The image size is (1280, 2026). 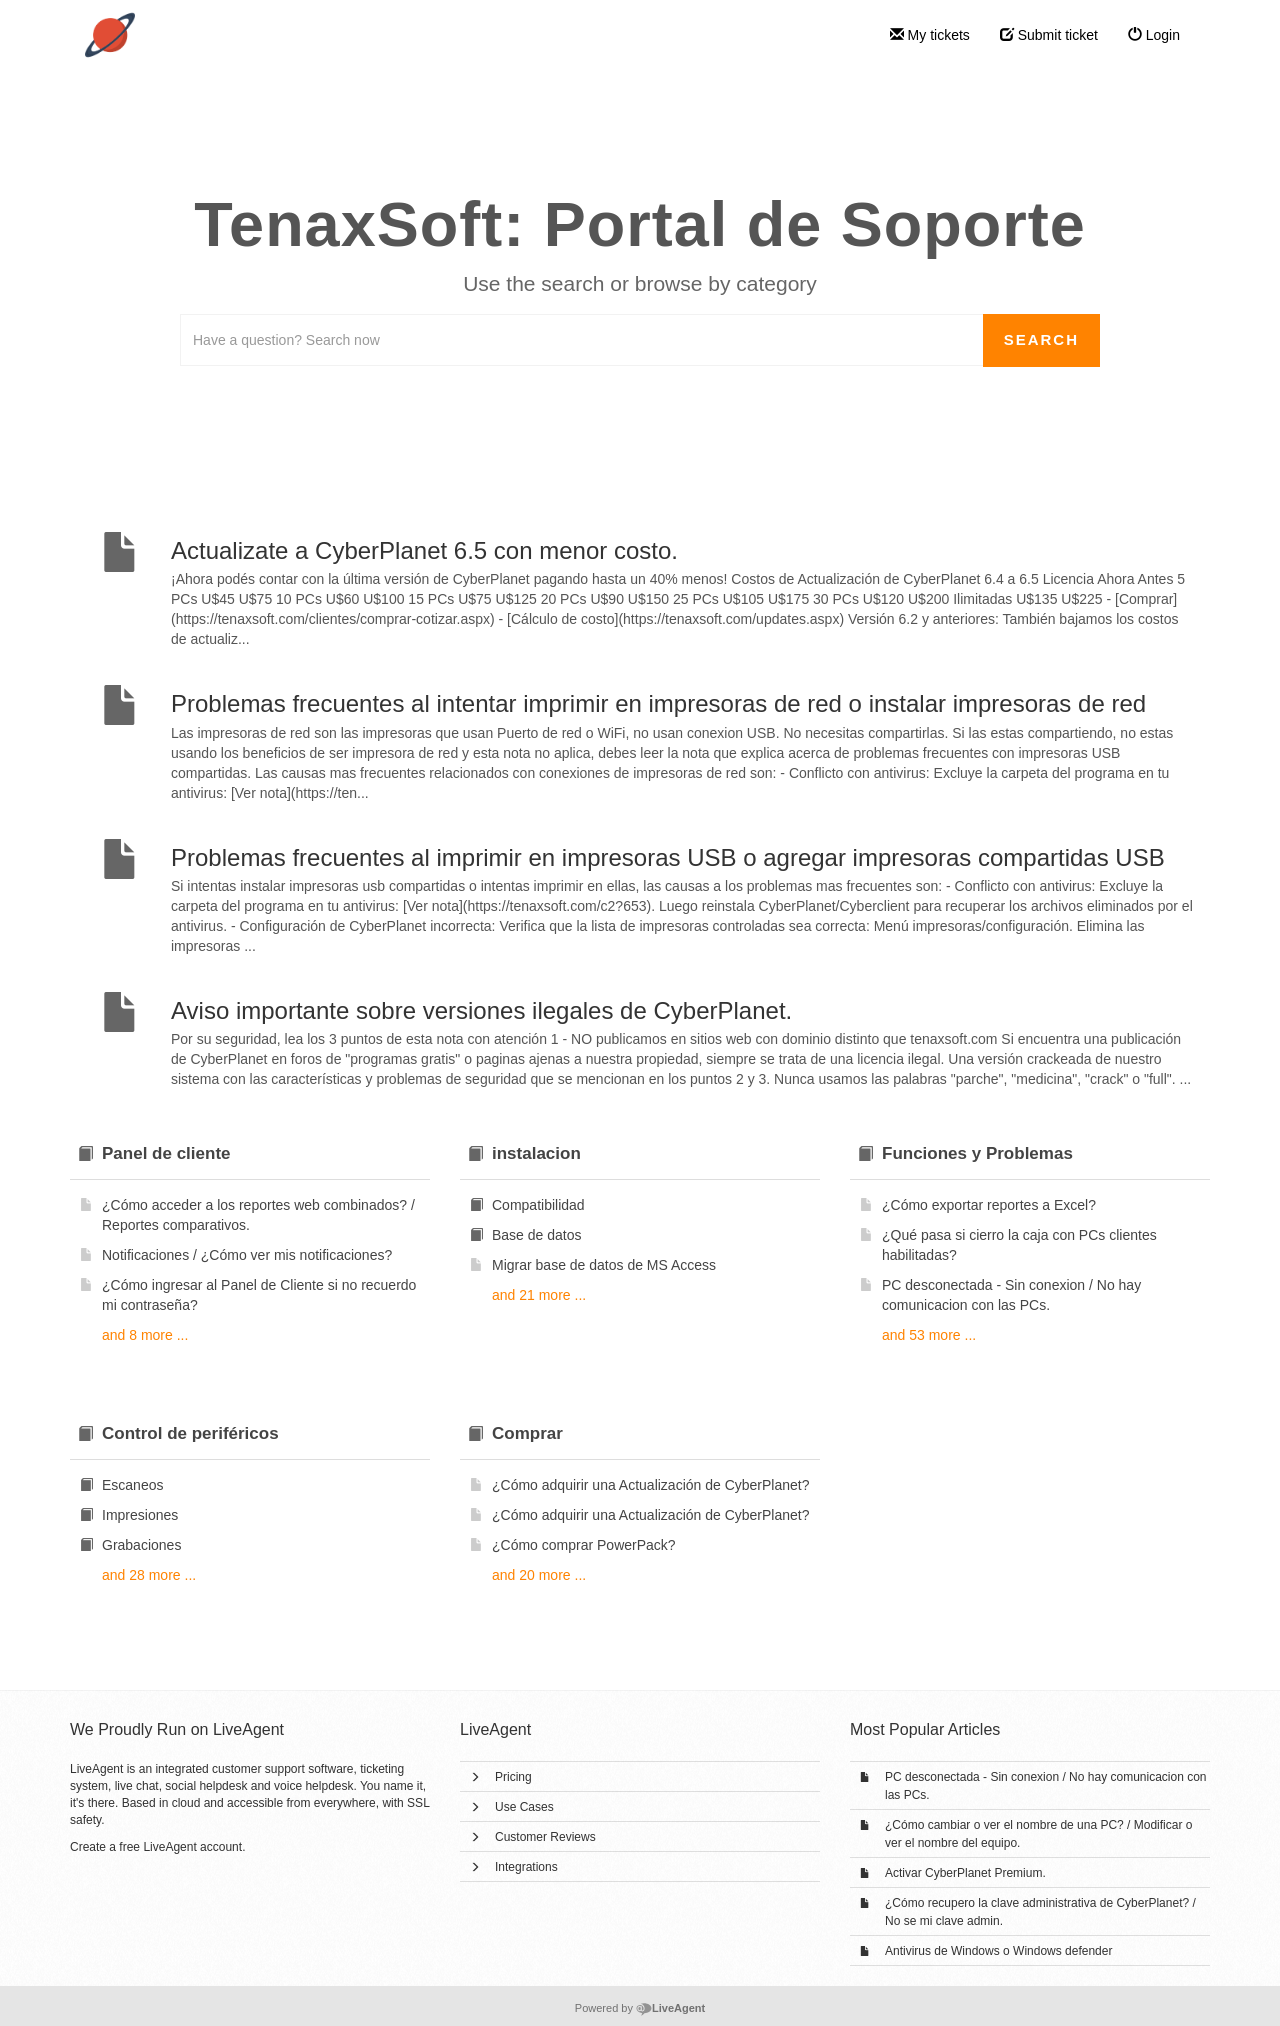 I want to click on LiveAgent account, so click(x=192, y=1847).